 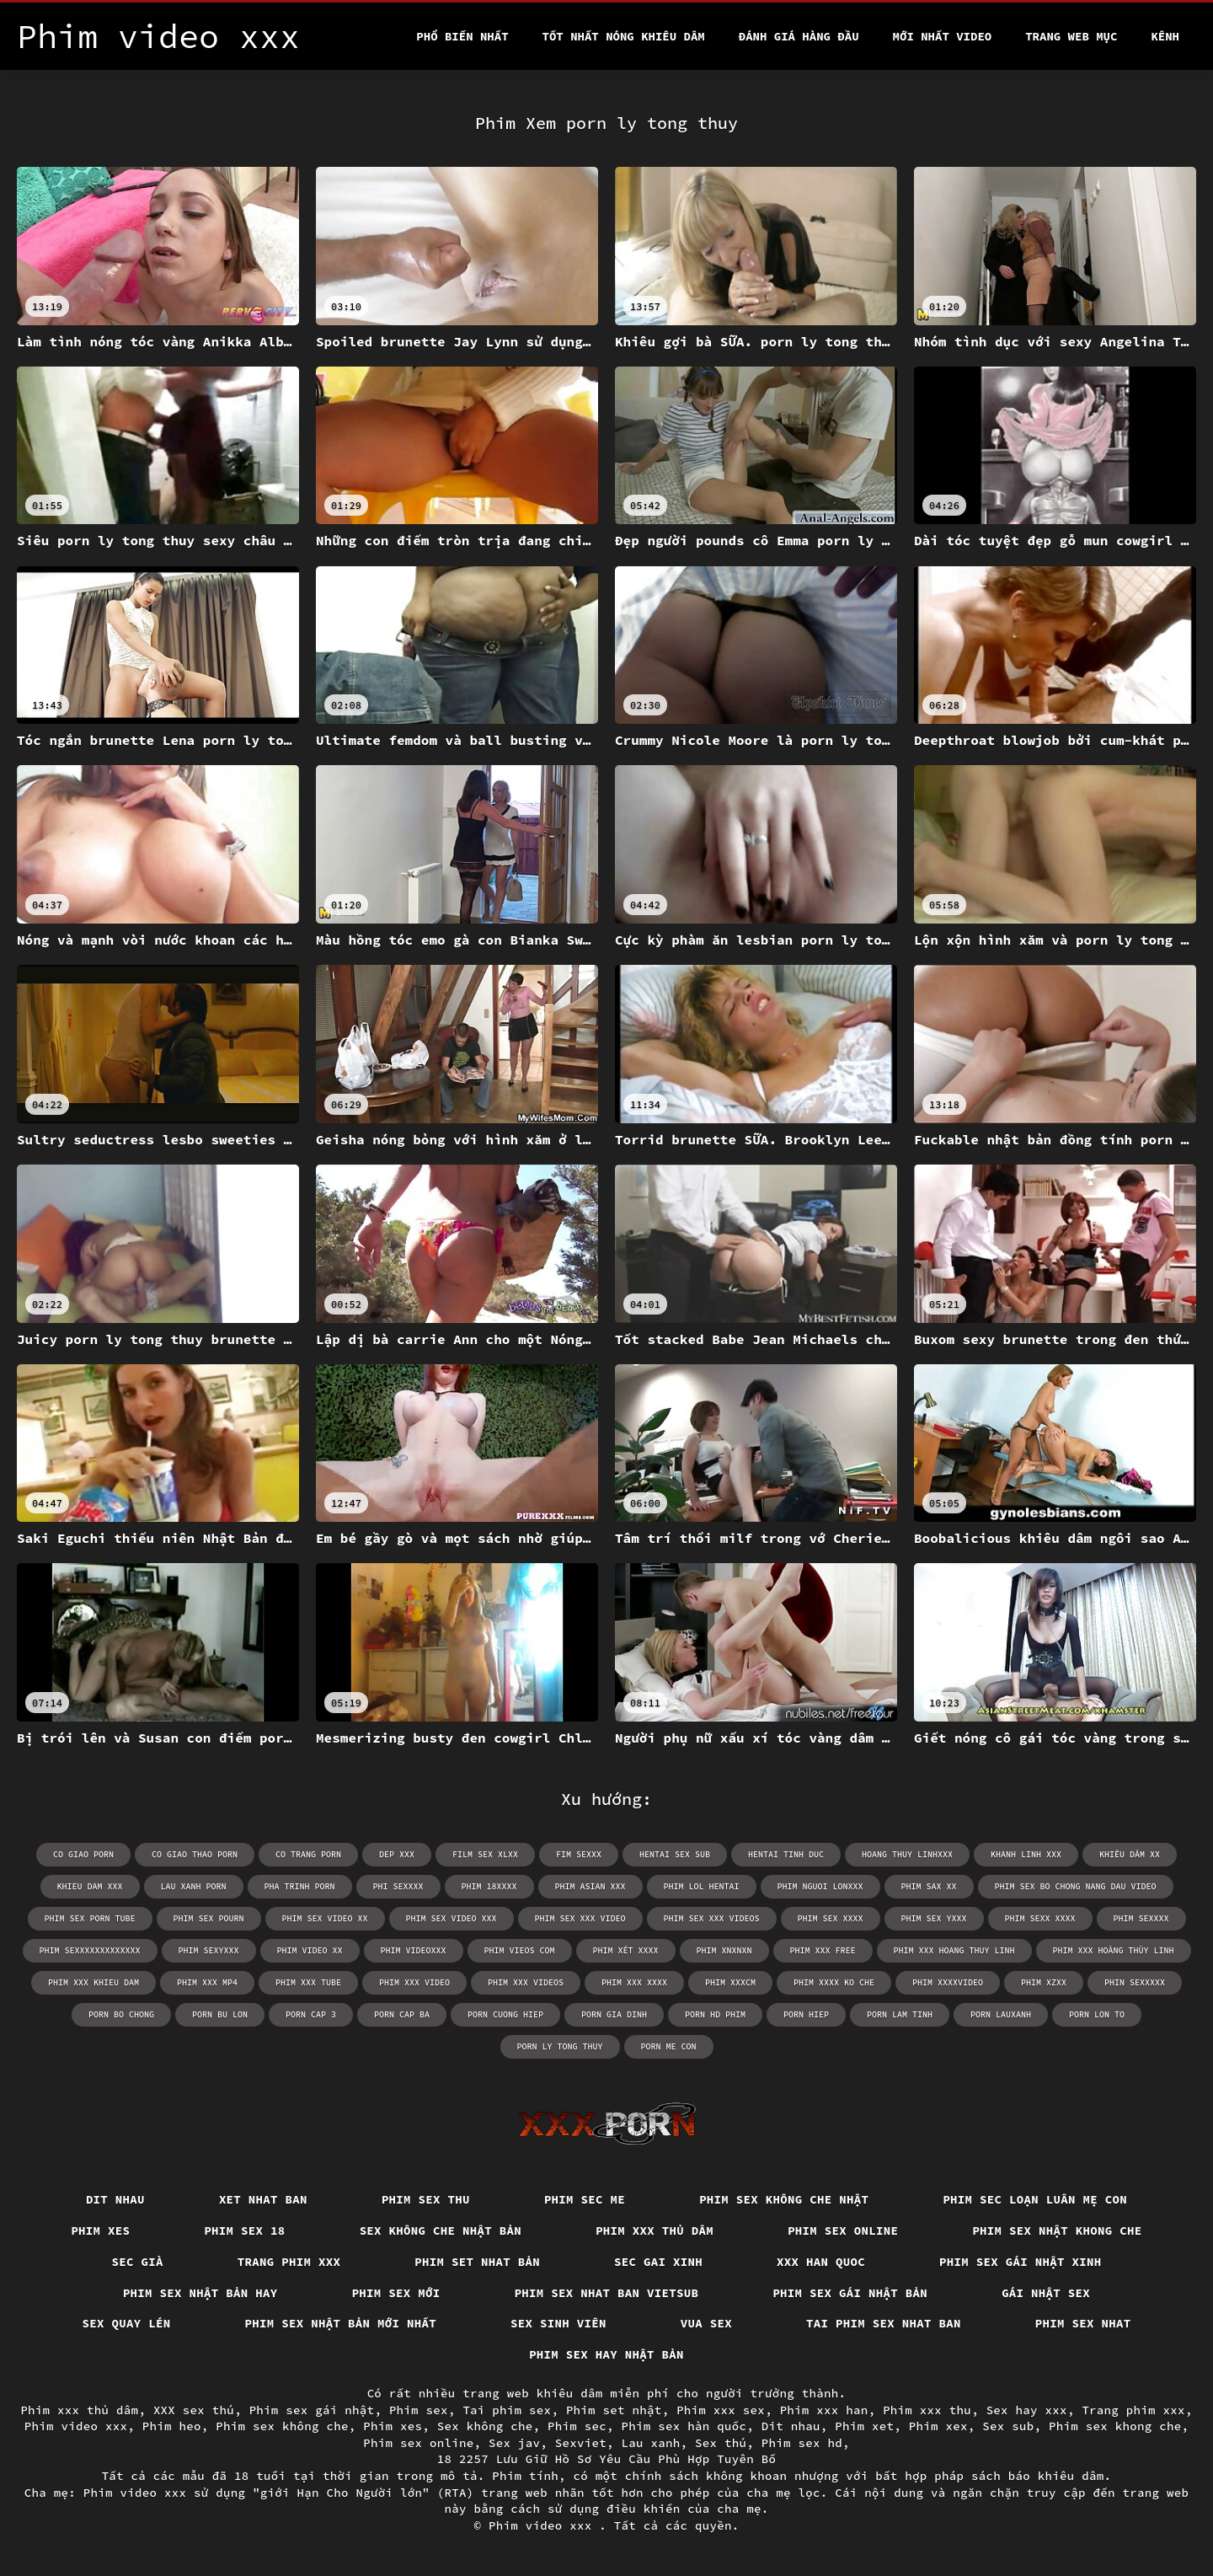 What do you see at coordinates (489, 1886) in the screenshot?
I see `phim 18xxxx` at bounding box center [489, 1886].